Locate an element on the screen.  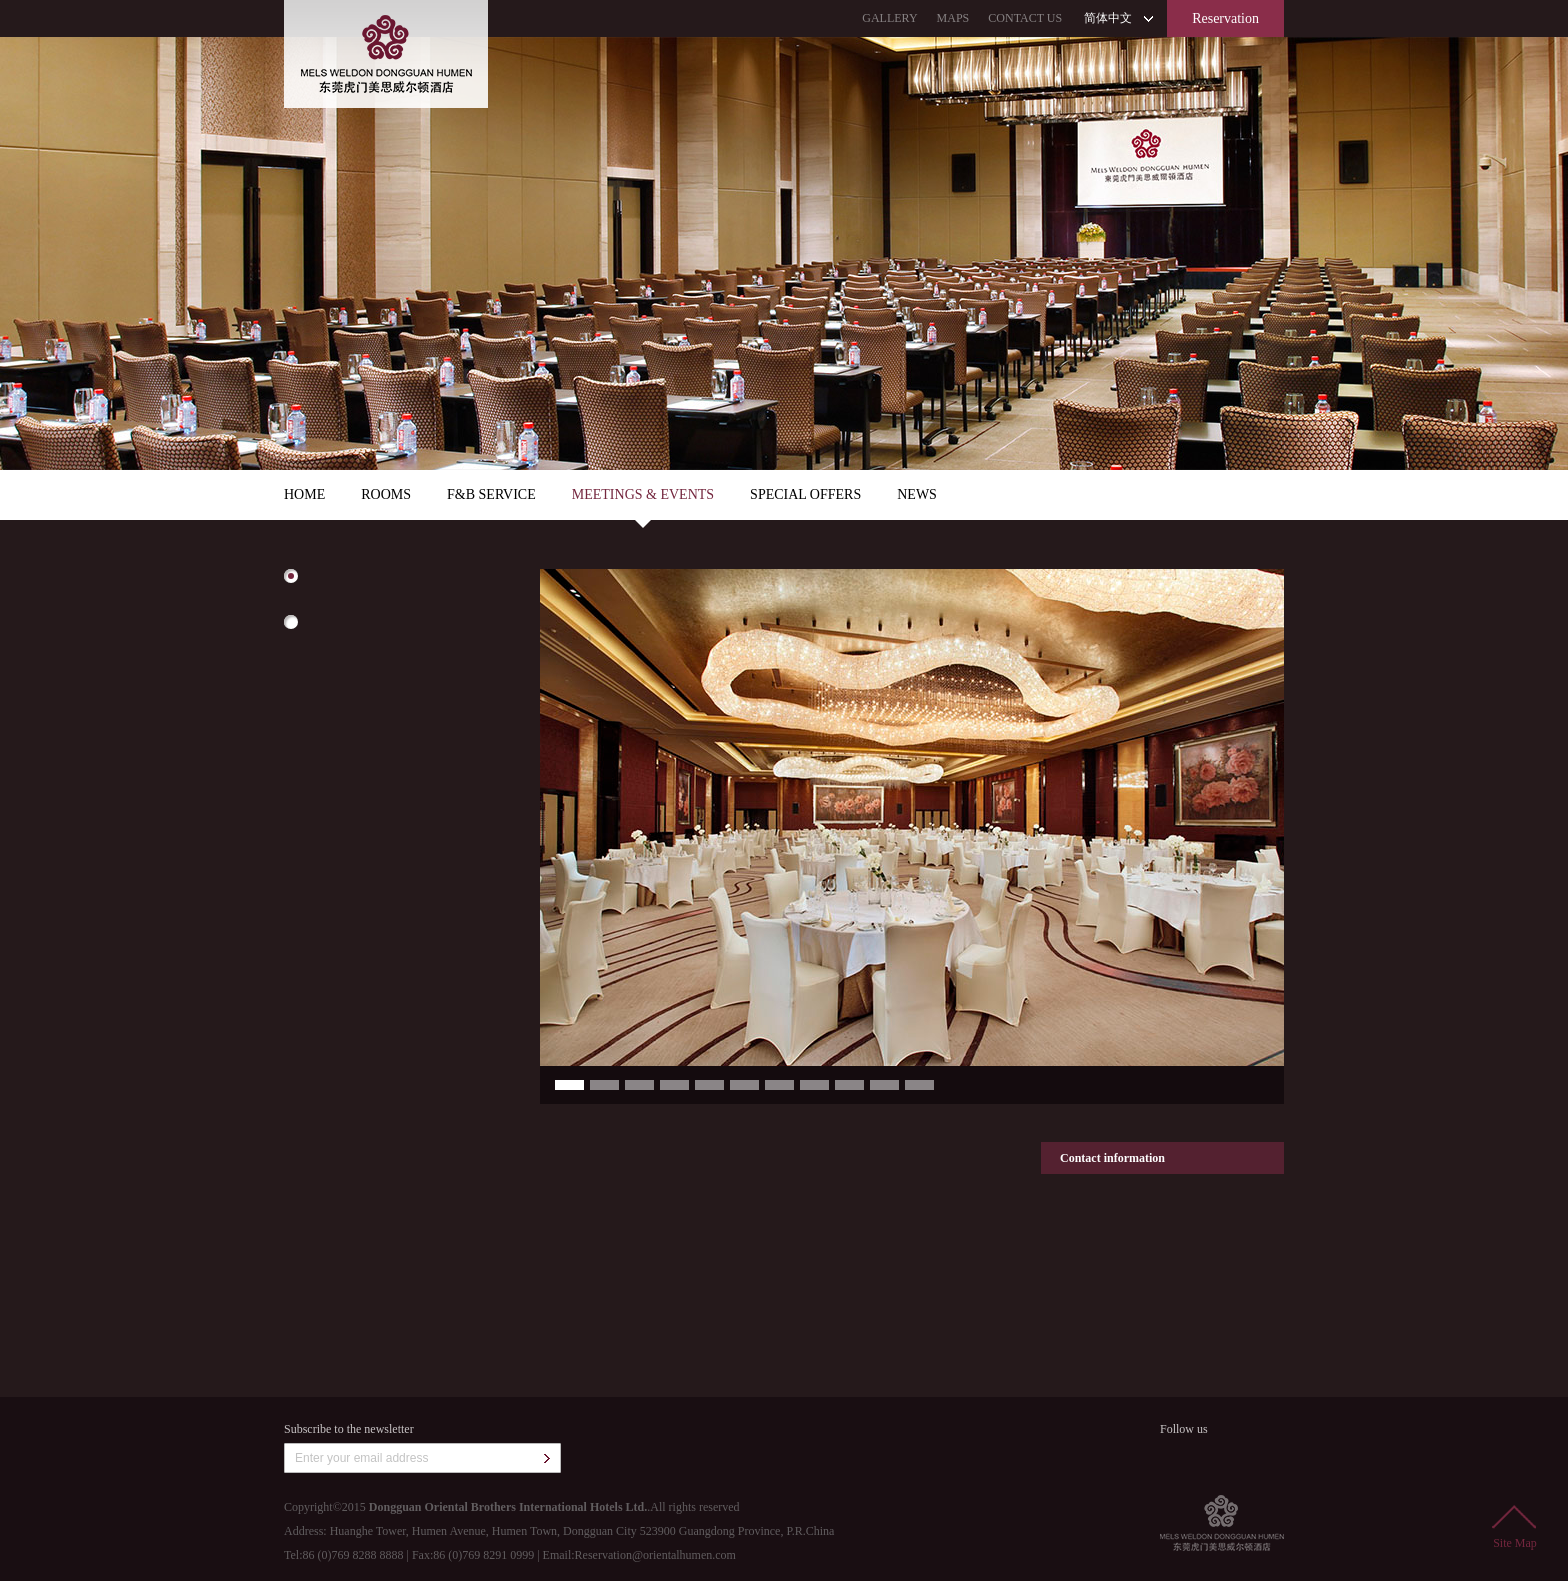
HOME is located at coordinates (304, 494).